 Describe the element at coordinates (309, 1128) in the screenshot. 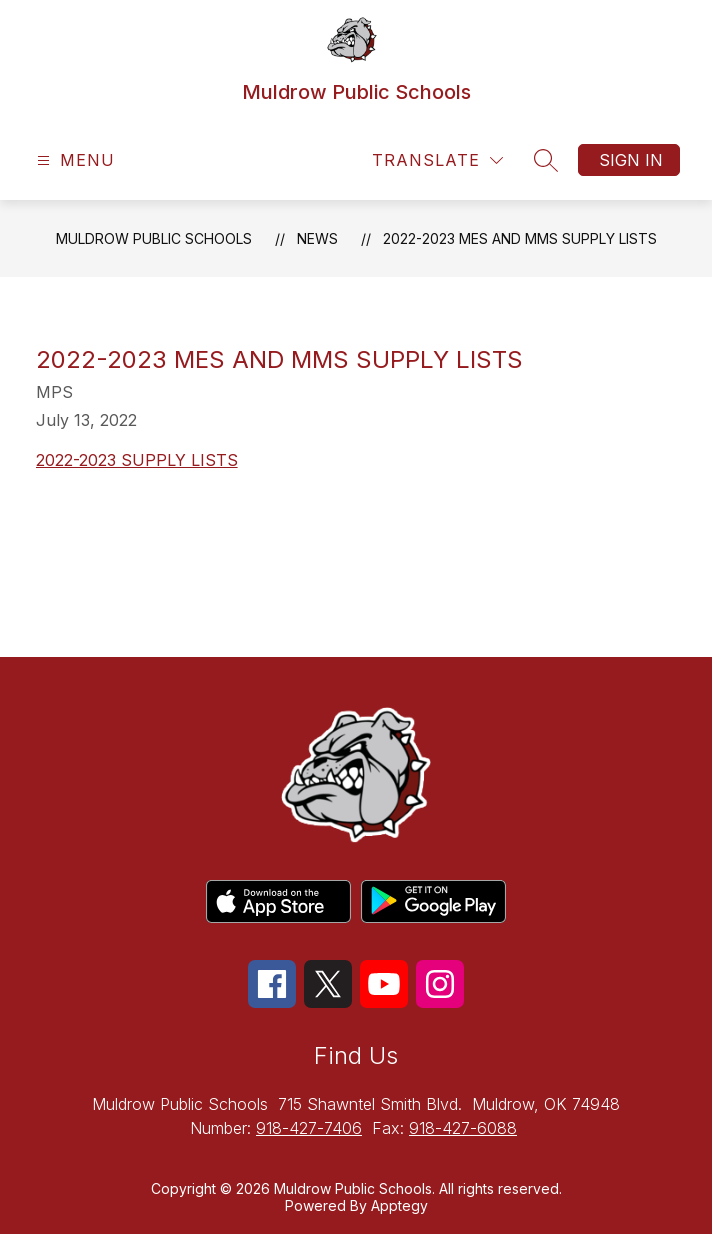

I see `918-427-7406` at that location.